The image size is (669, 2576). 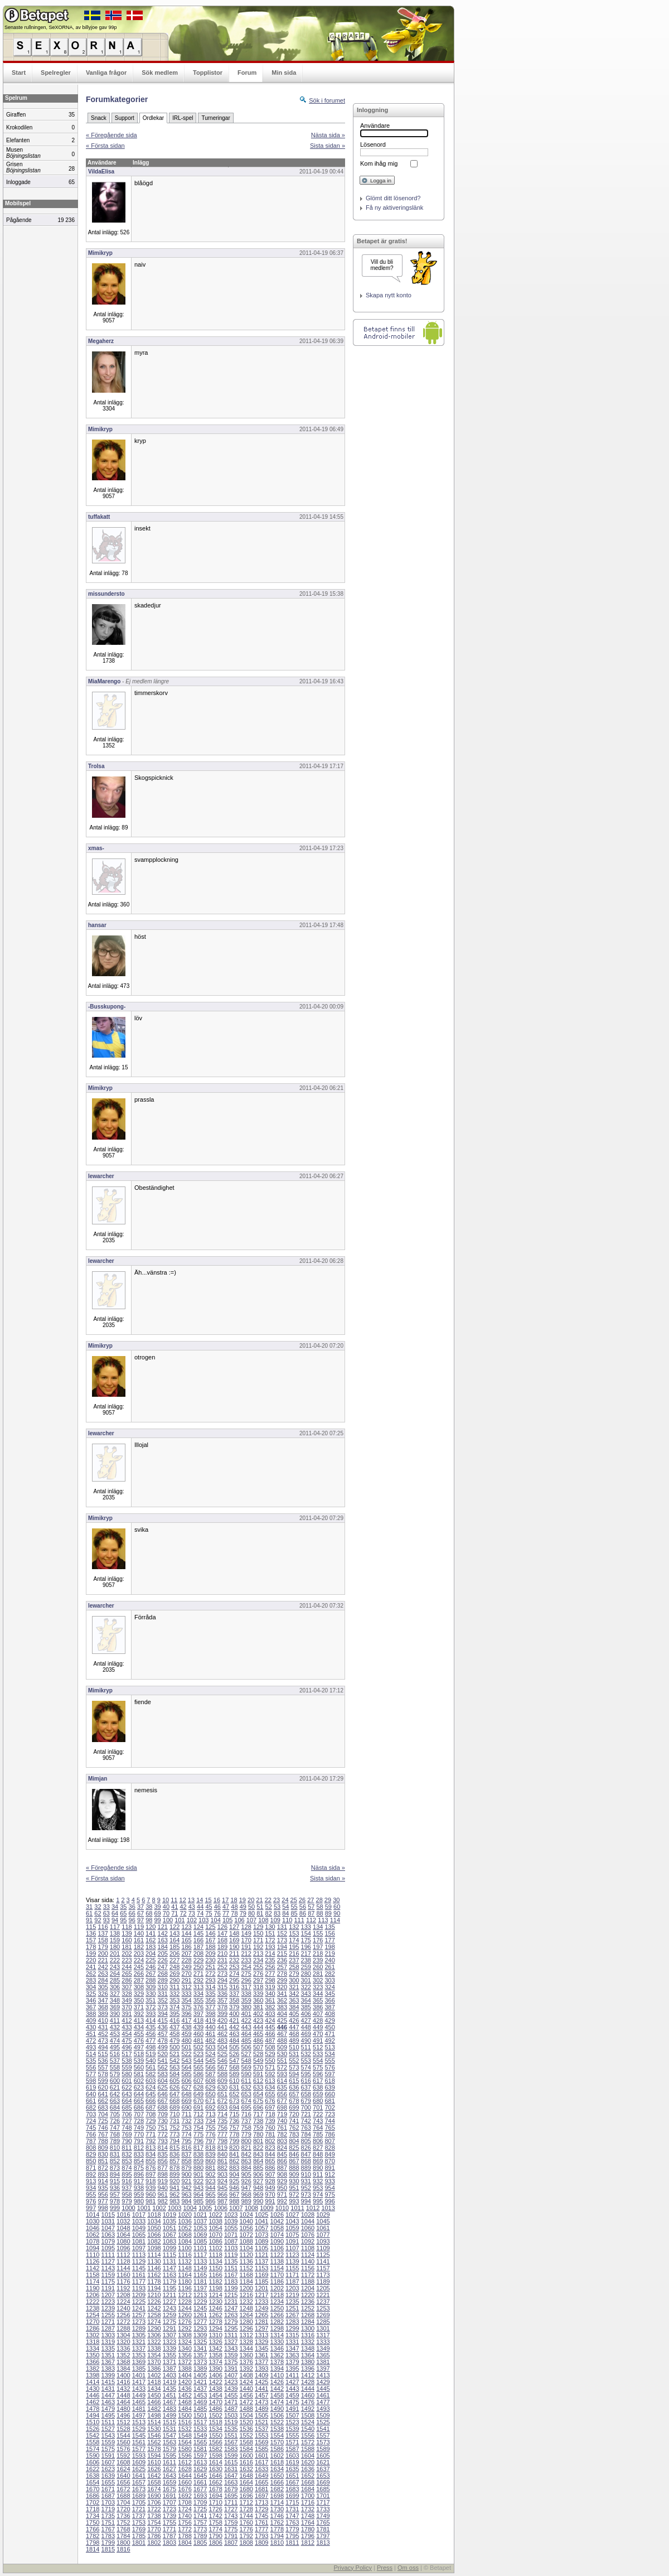 I want to click on 215, so click(x=282, y=1953).